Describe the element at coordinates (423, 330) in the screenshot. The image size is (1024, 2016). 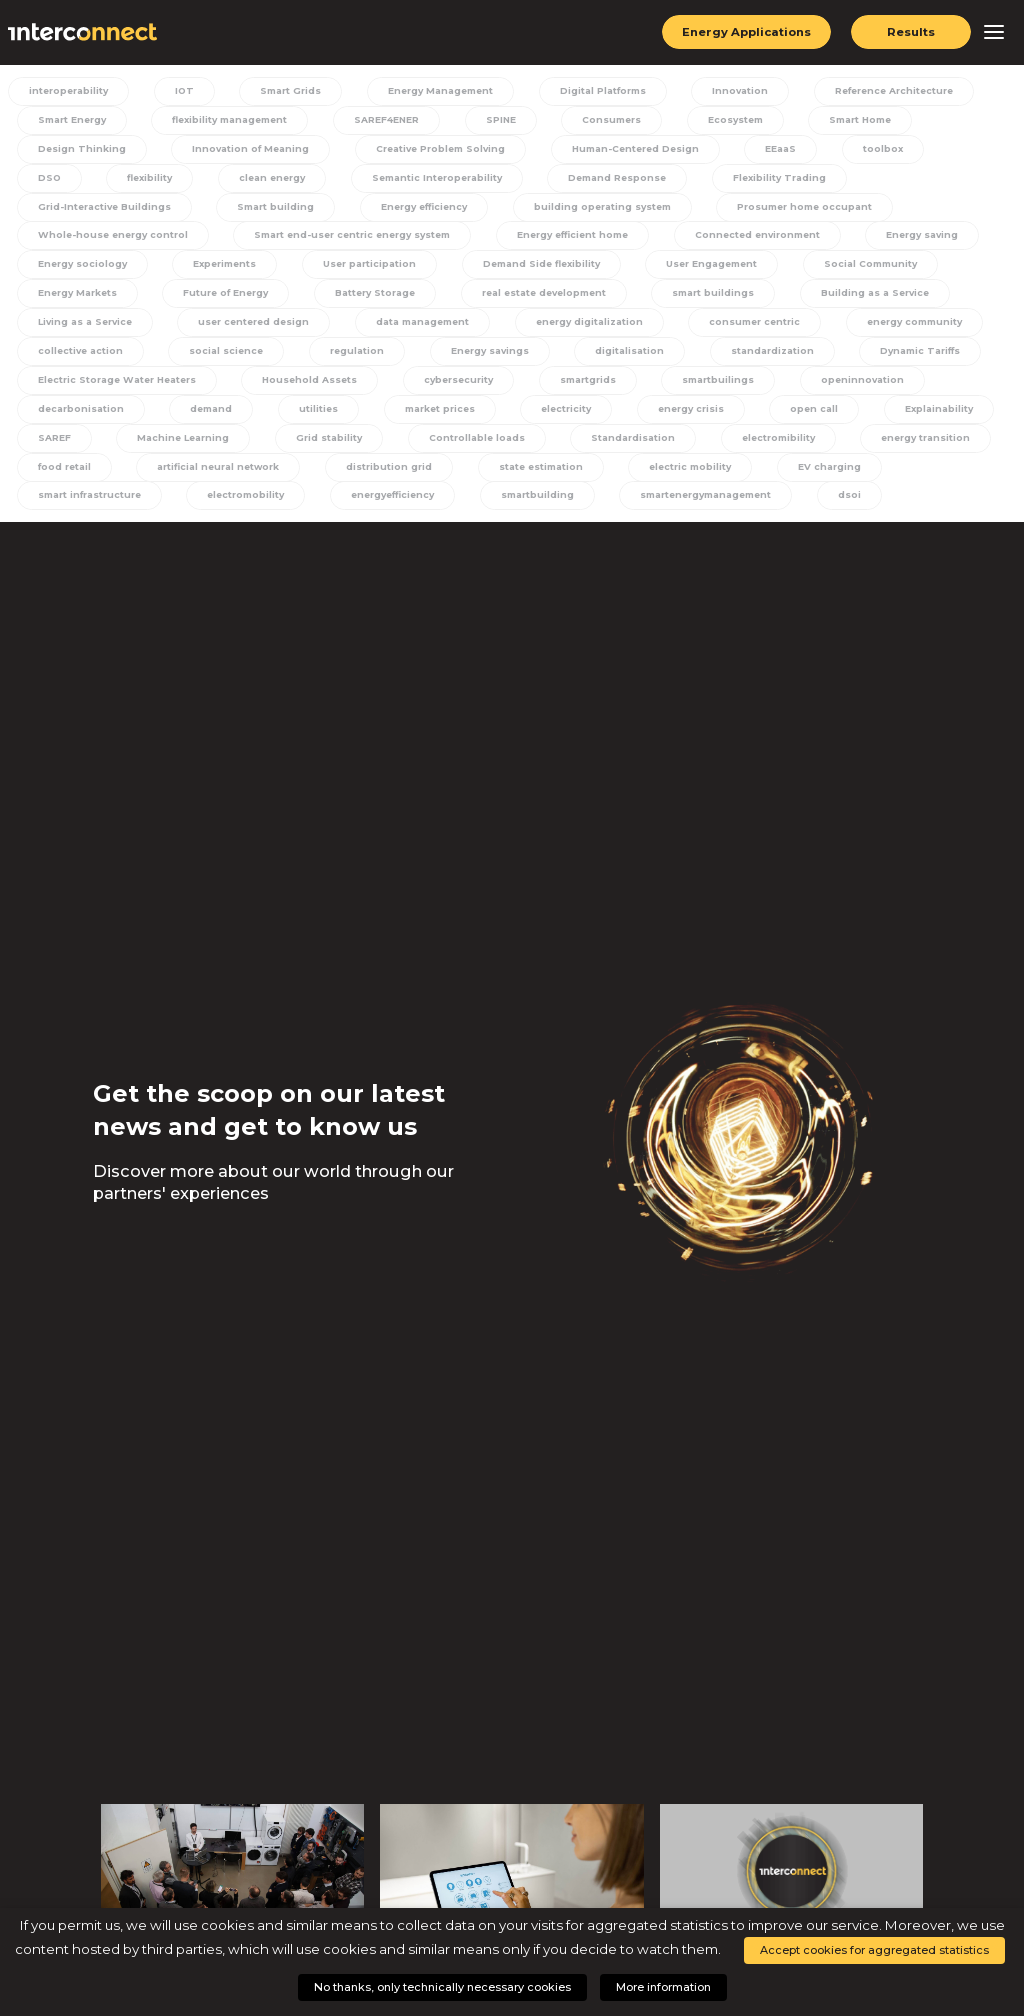
I see `energy digitalization` at that location.